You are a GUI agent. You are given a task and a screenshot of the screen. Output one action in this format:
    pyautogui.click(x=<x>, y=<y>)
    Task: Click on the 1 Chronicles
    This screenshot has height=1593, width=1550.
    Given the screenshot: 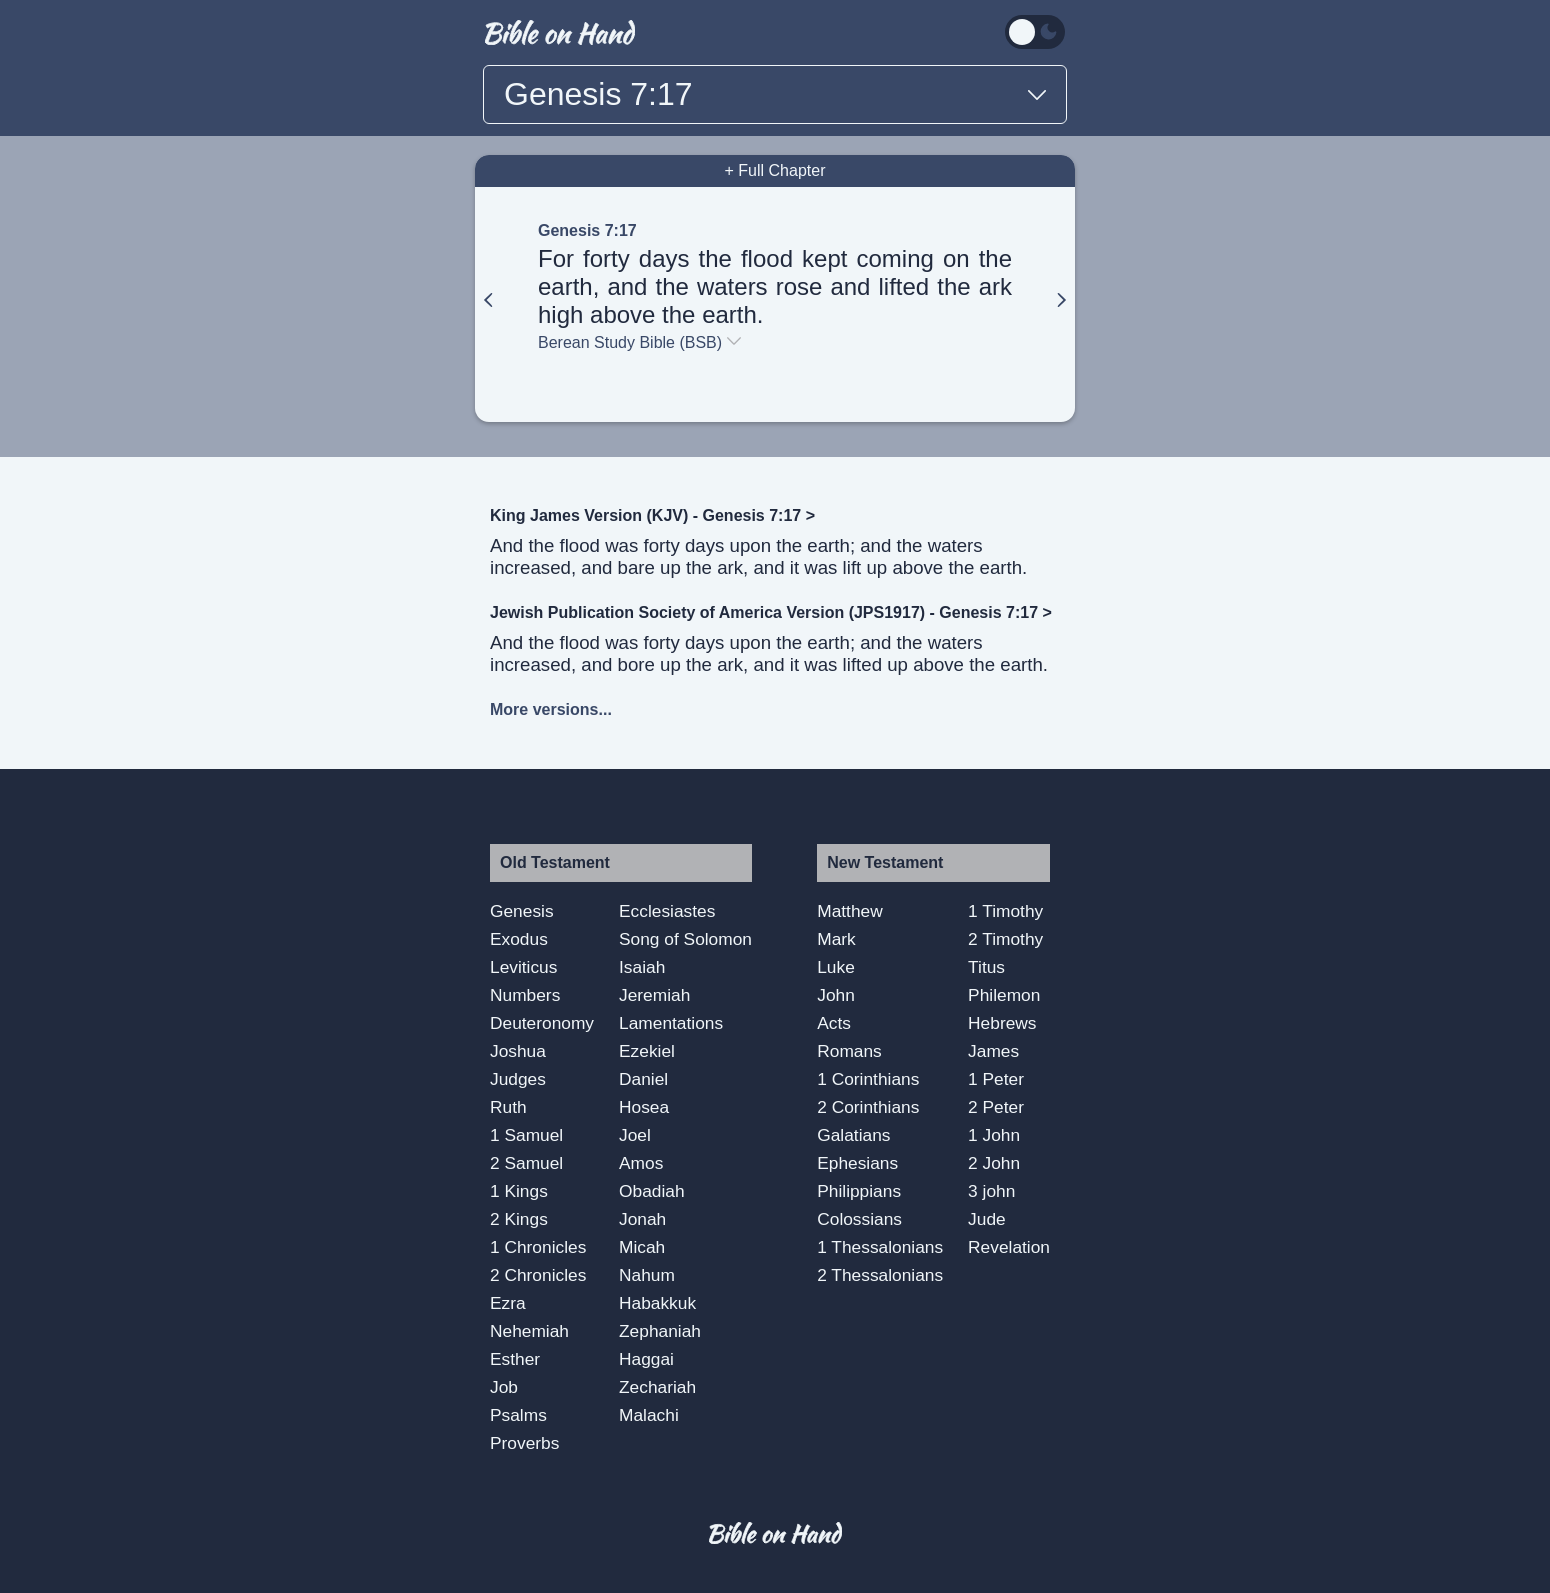 What is the action you would take?
    pyautogui.click(x=538, y=1247)
    